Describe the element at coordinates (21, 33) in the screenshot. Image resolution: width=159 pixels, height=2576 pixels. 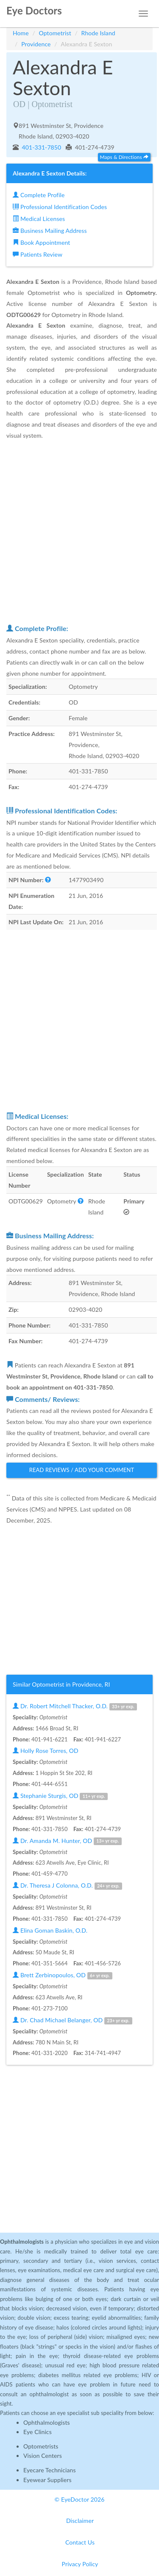
I see `Home` at that location.